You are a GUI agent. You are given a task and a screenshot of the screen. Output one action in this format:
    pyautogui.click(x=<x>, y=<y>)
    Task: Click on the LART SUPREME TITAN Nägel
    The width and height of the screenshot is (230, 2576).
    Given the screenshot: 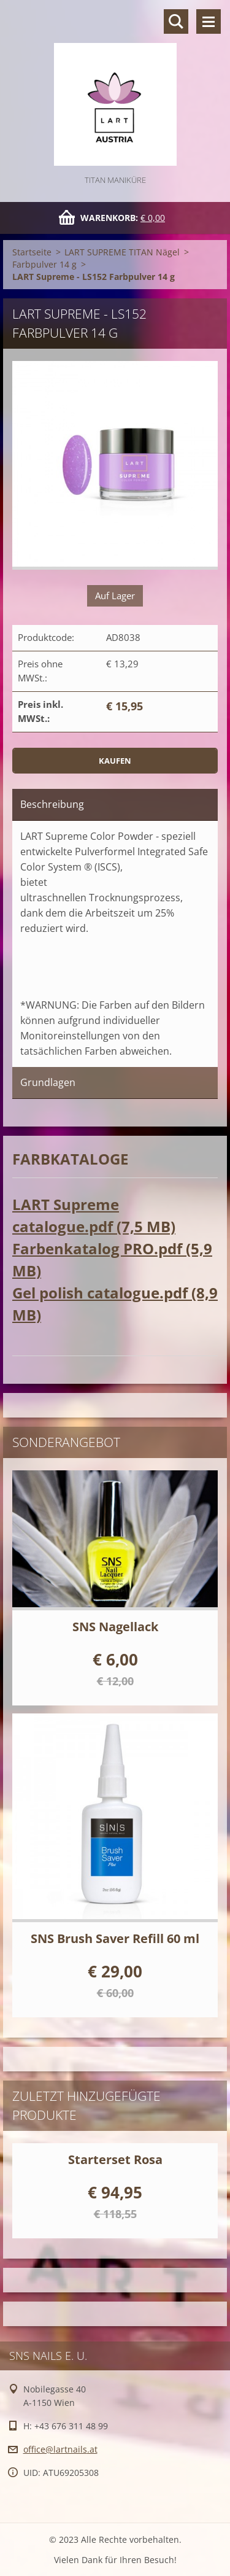 What is the action you would take?
    pyautogui.click(x=122, y=252)
    